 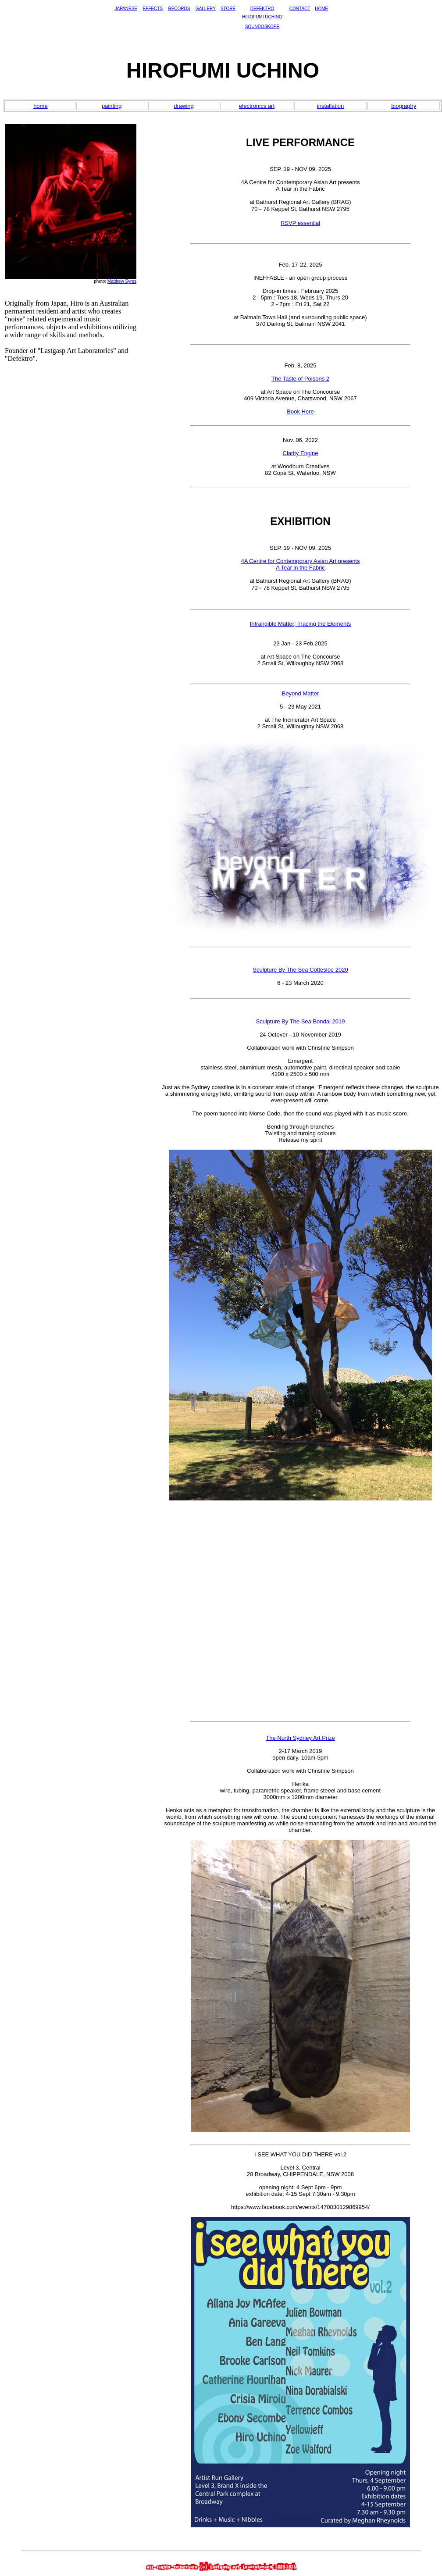 I want to click on DEFEKTRO, so click(x=262, y=8).